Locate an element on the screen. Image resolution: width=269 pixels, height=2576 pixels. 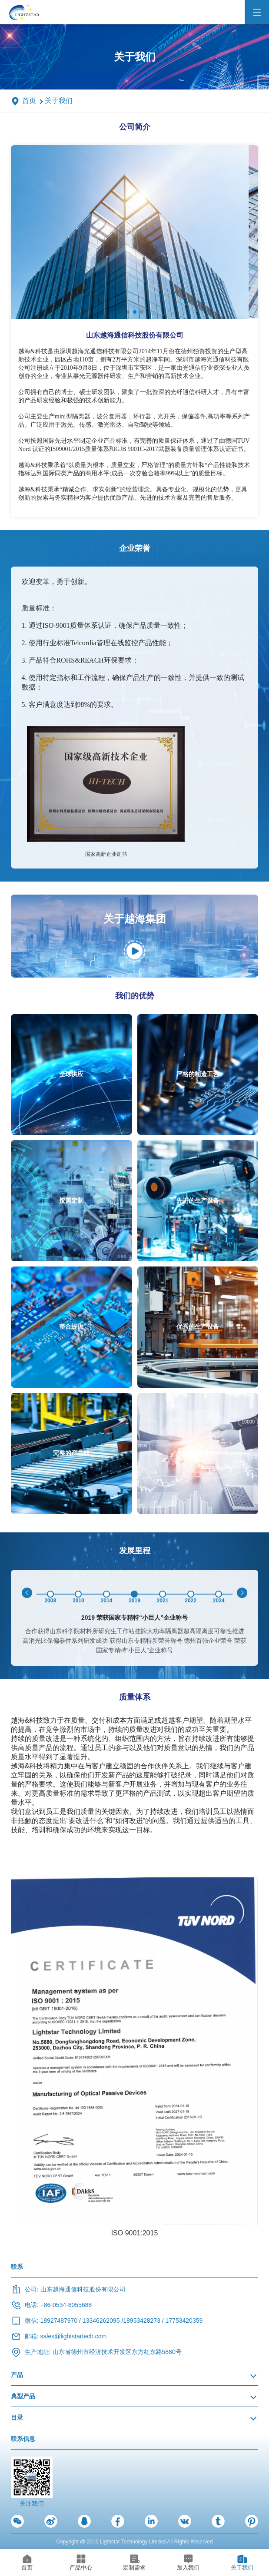
[button] is located at coordinates (128, 312).